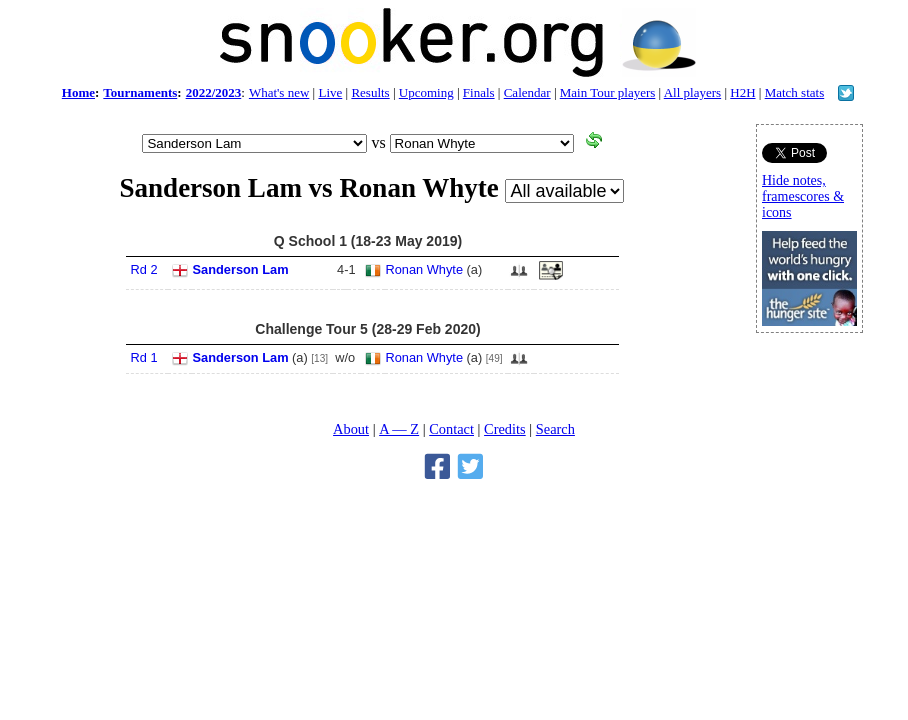 The height and width of the screenshot is (720, 908). Describe the element at coordinates (368, 241) in the screenshot. I see `Q School 1 (18-23 May 2019)` at that location.